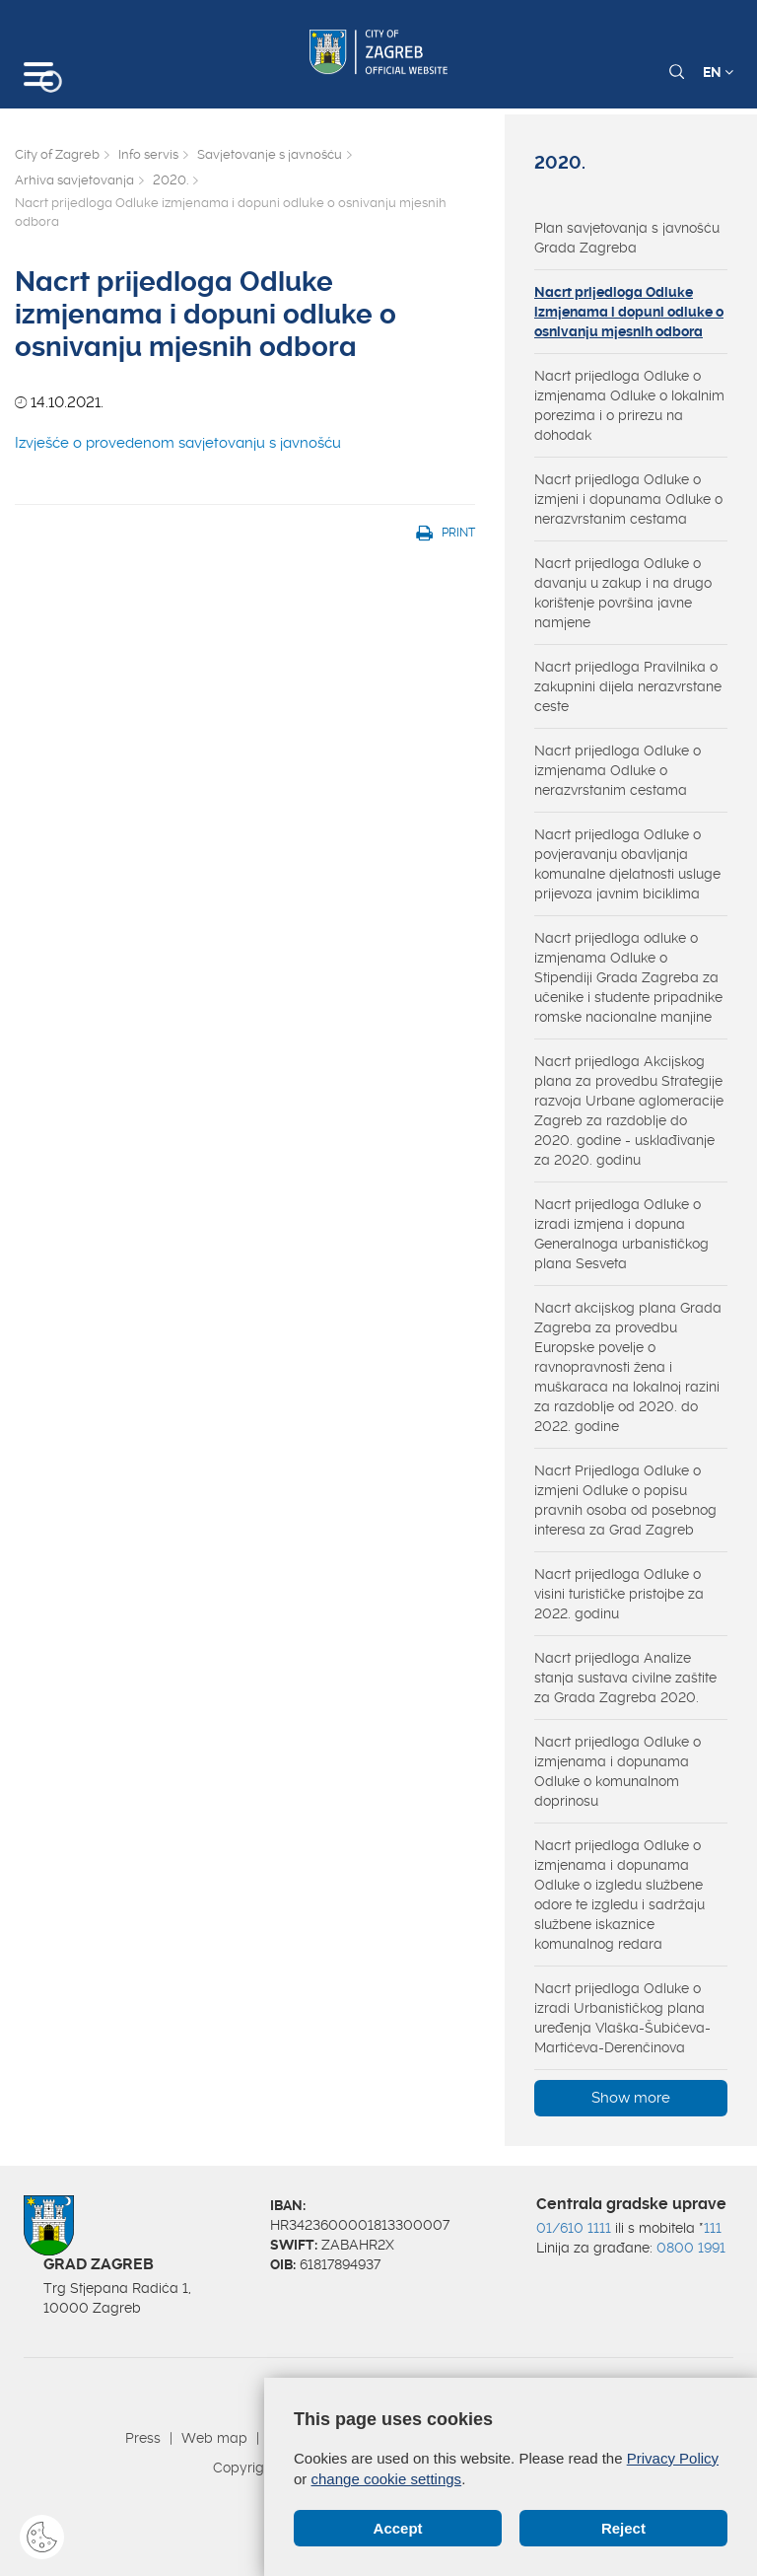 The image size is (757, 2576). Describe the element at coordinates (625, 1677) in the screenshot. I see `Nacrt prijedloga Analize stanja sustava civilne zaštite za Grada Zagreba 2020.` at that location.